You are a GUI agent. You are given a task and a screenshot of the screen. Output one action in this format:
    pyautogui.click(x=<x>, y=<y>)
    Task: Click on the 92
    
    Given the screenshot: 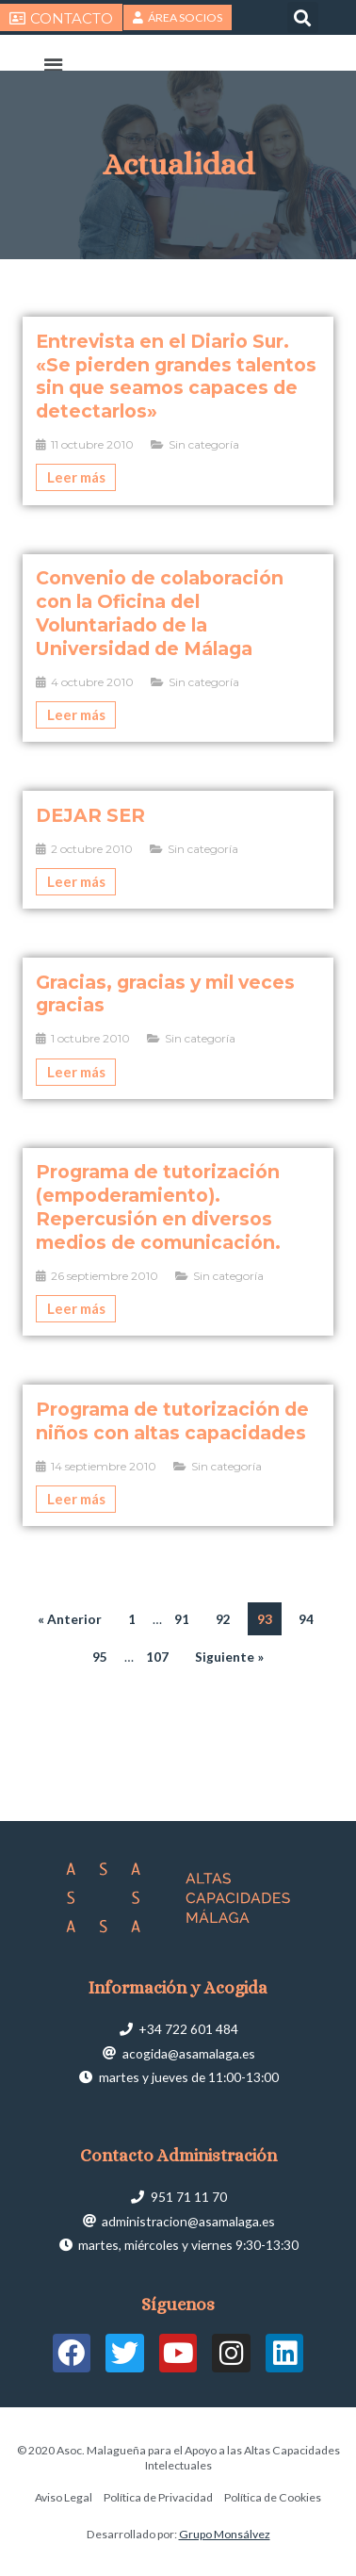 What is the action you would take?
    pyautogui.click(x=223, y=1619)
    